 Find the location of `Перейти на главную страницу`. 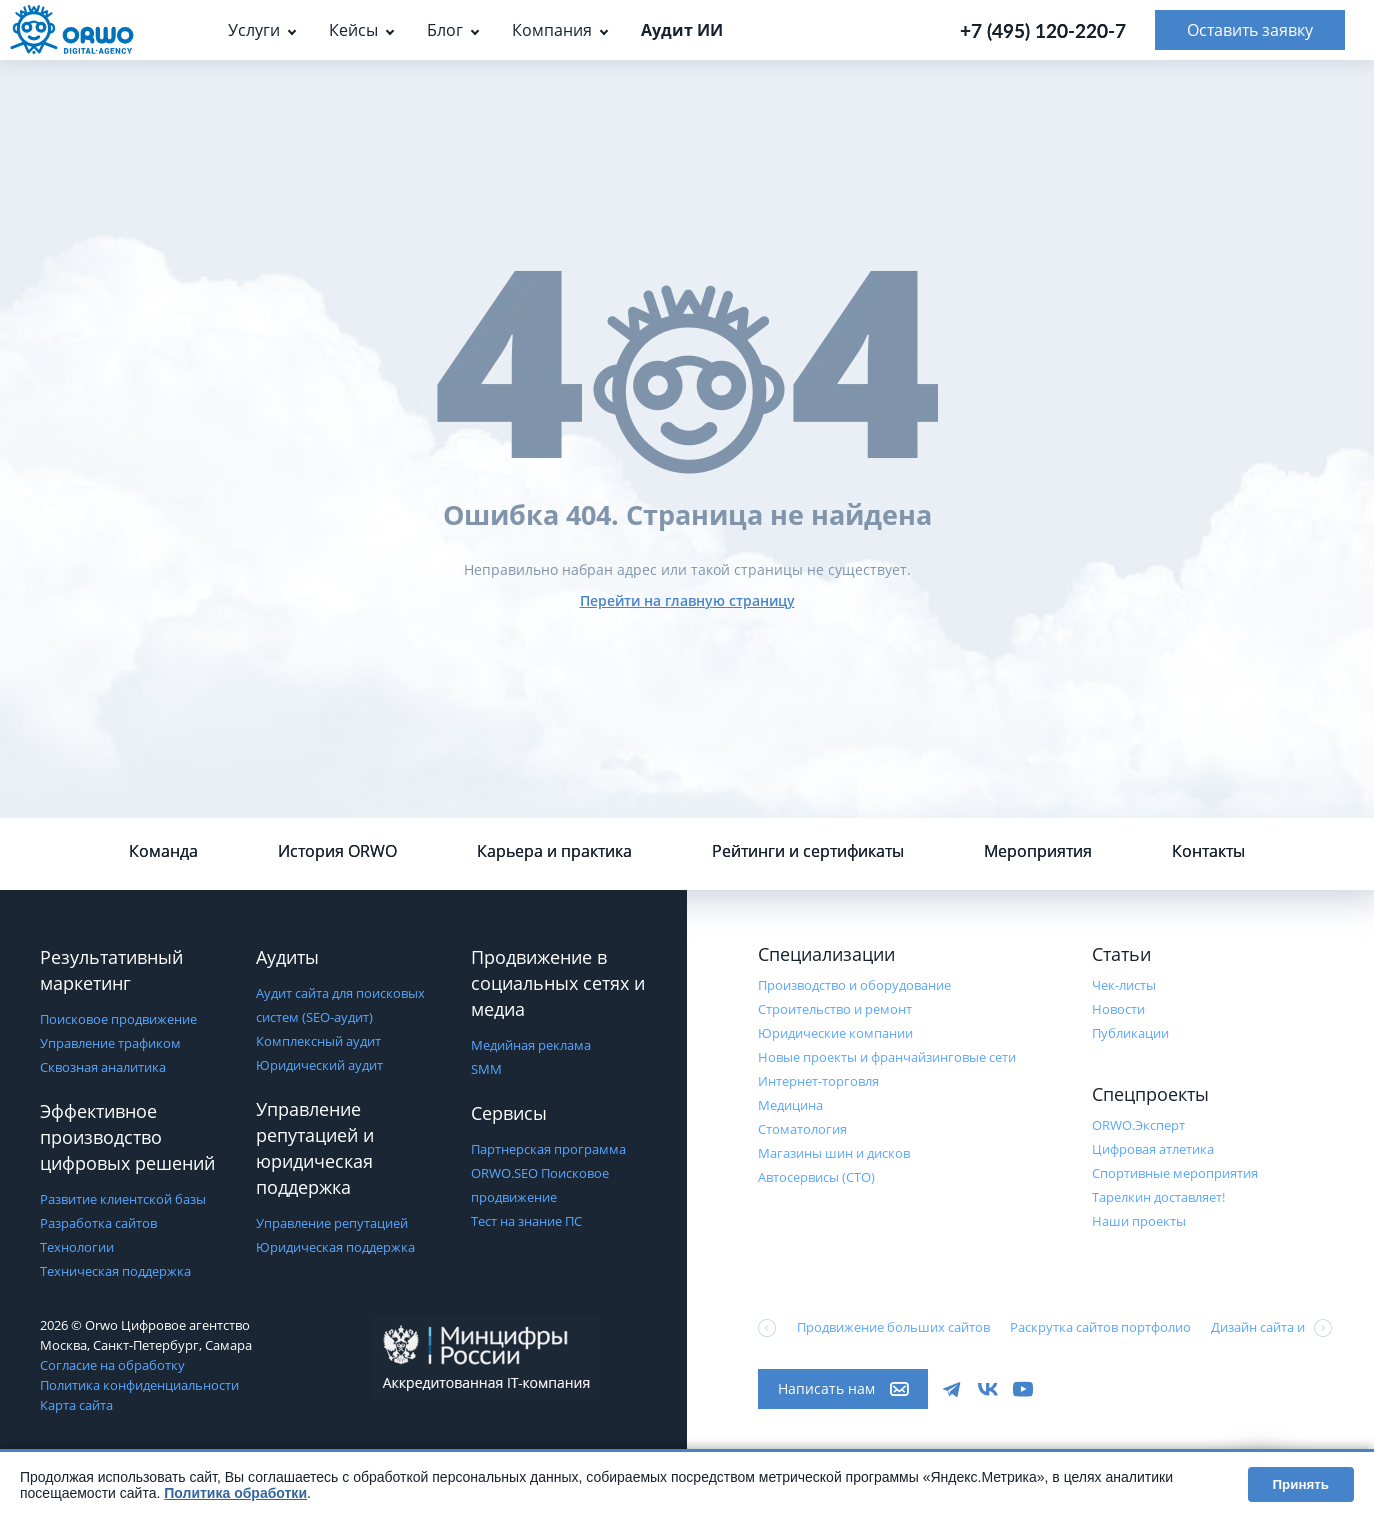

Перейти на главную страницу is located at coordinates (687, 600).